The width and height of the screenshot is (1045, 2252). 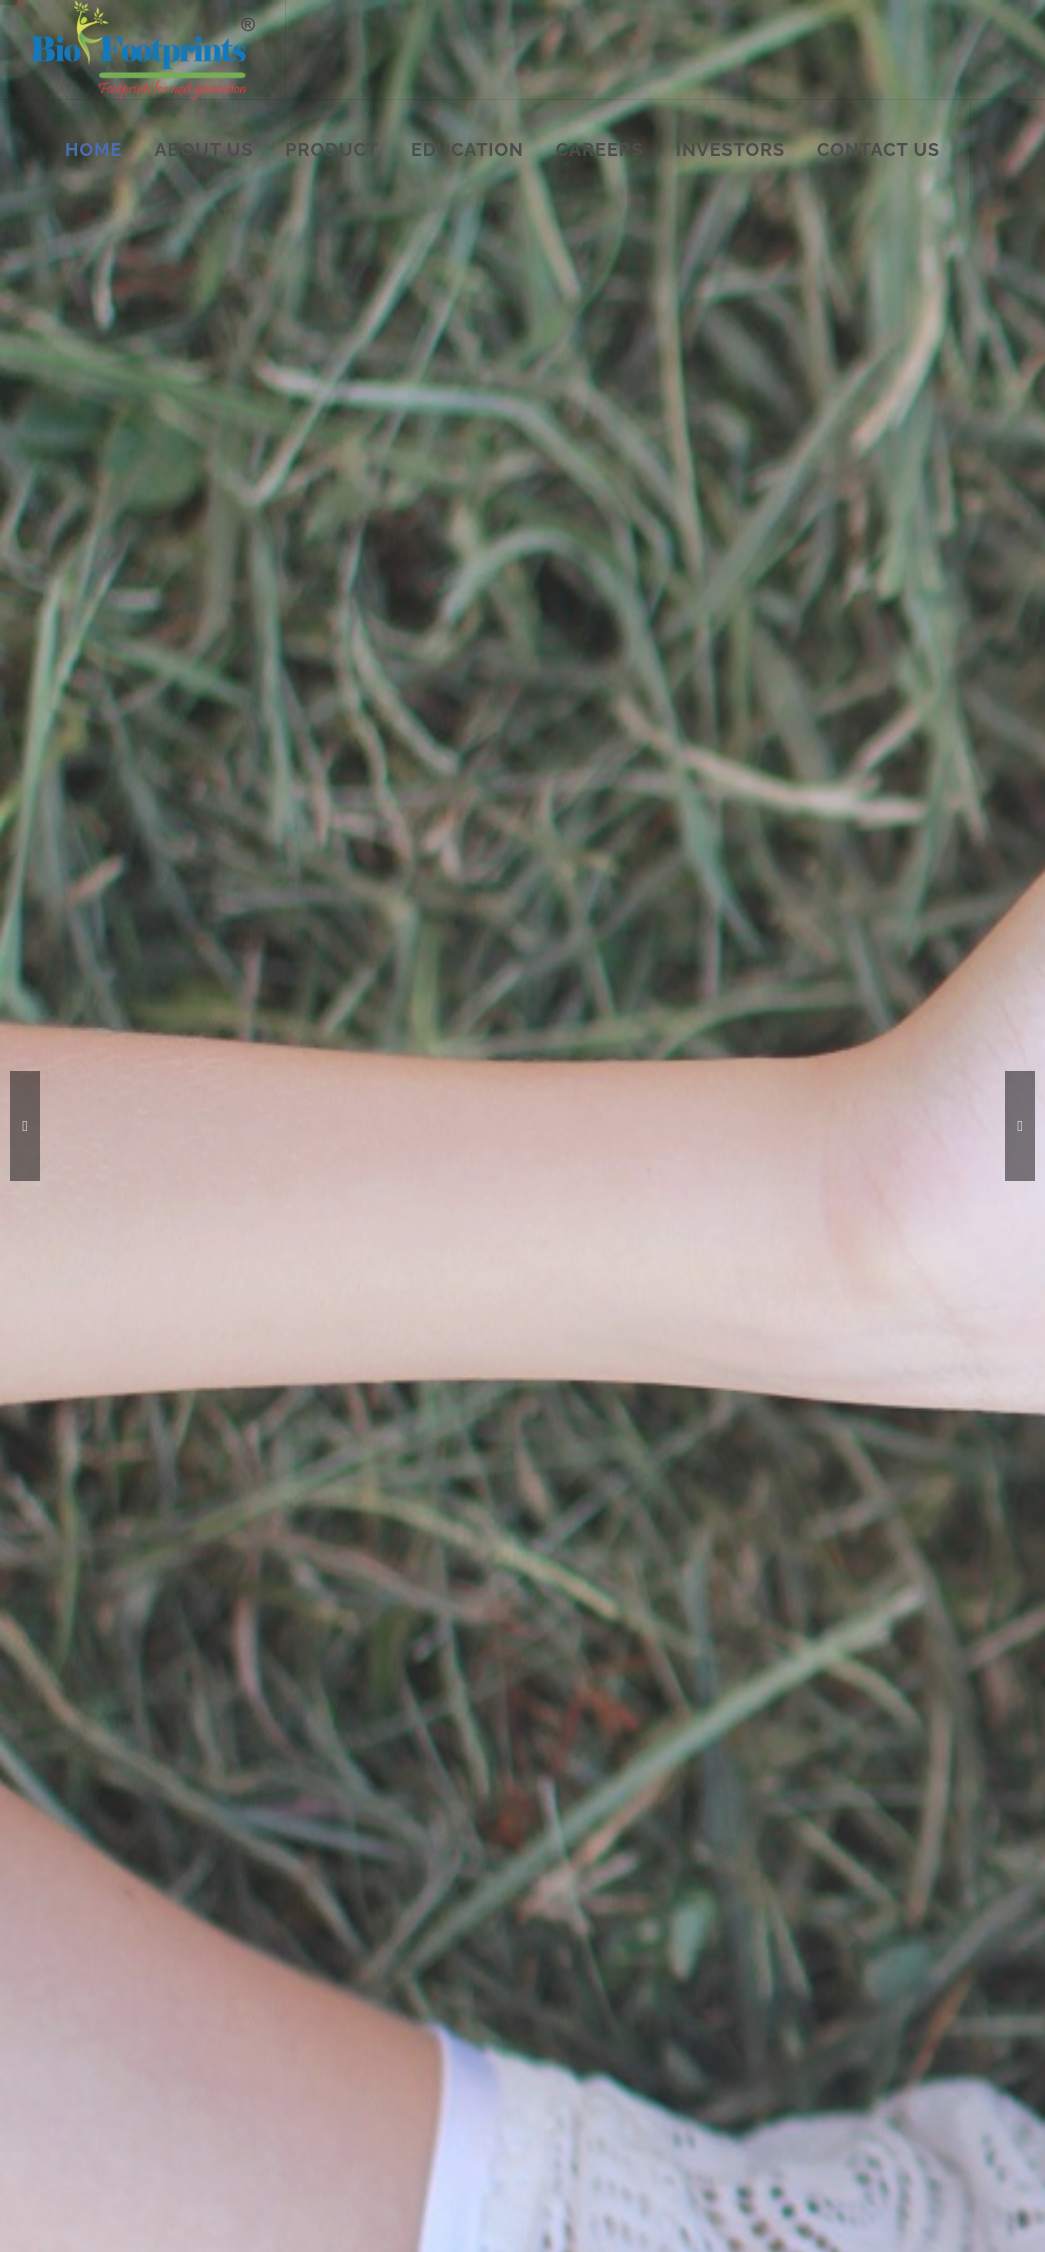 What do you see at coordinates (316, 1963) in the screenshot?
I see `Respiratory` at bounding box center [316, 1963].